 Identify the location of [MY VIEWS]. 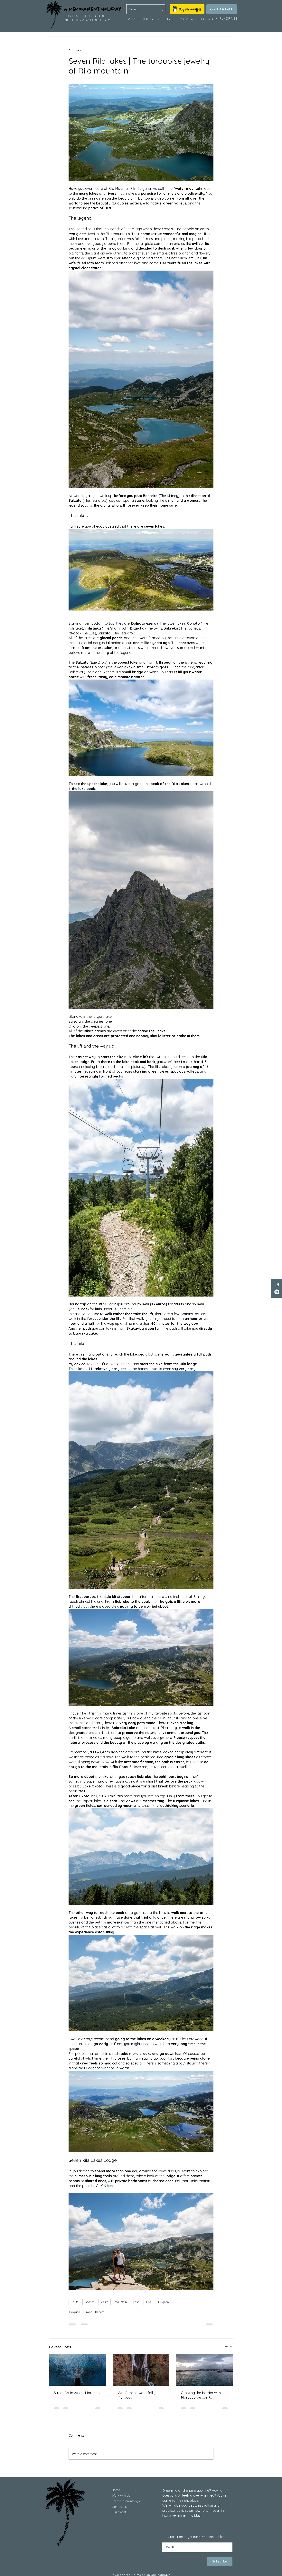
(188, 19).